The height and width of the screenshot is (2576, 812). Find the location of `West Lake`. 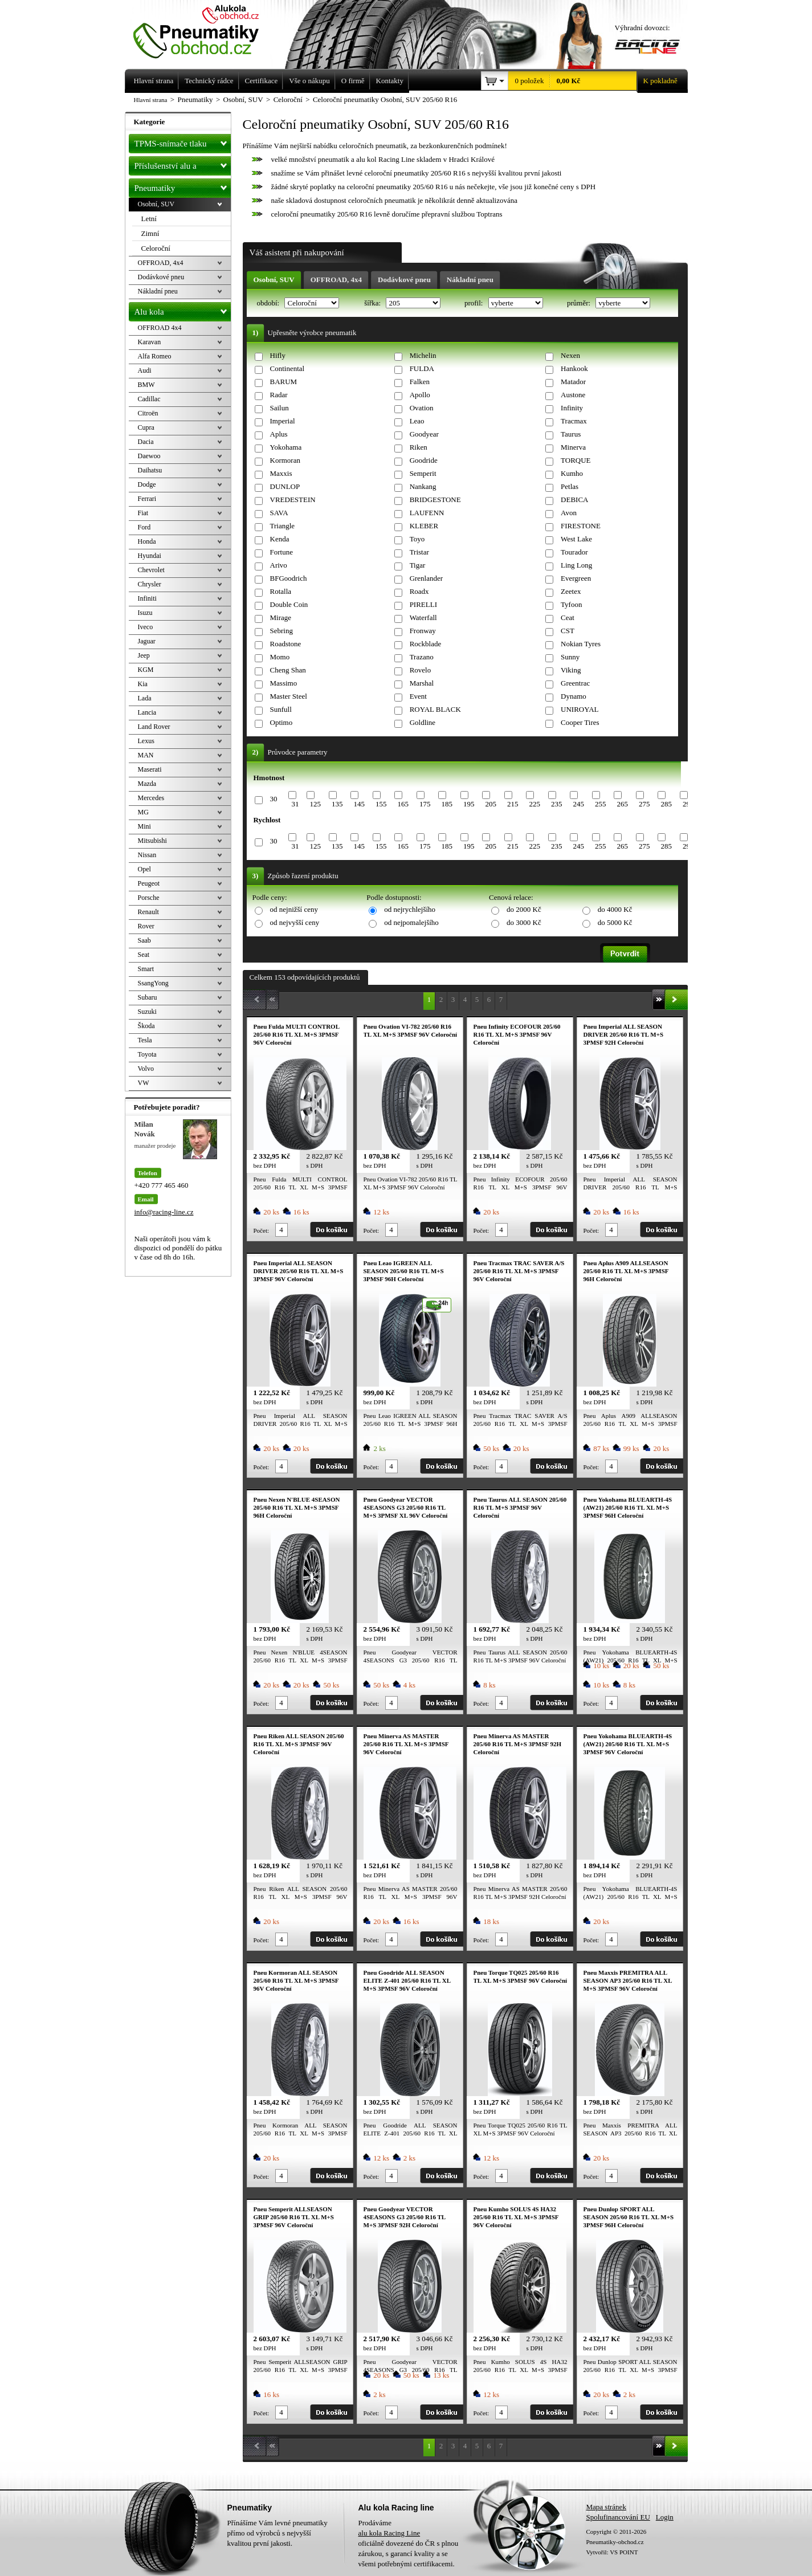

West Lake is located at coordinates (576, 539).